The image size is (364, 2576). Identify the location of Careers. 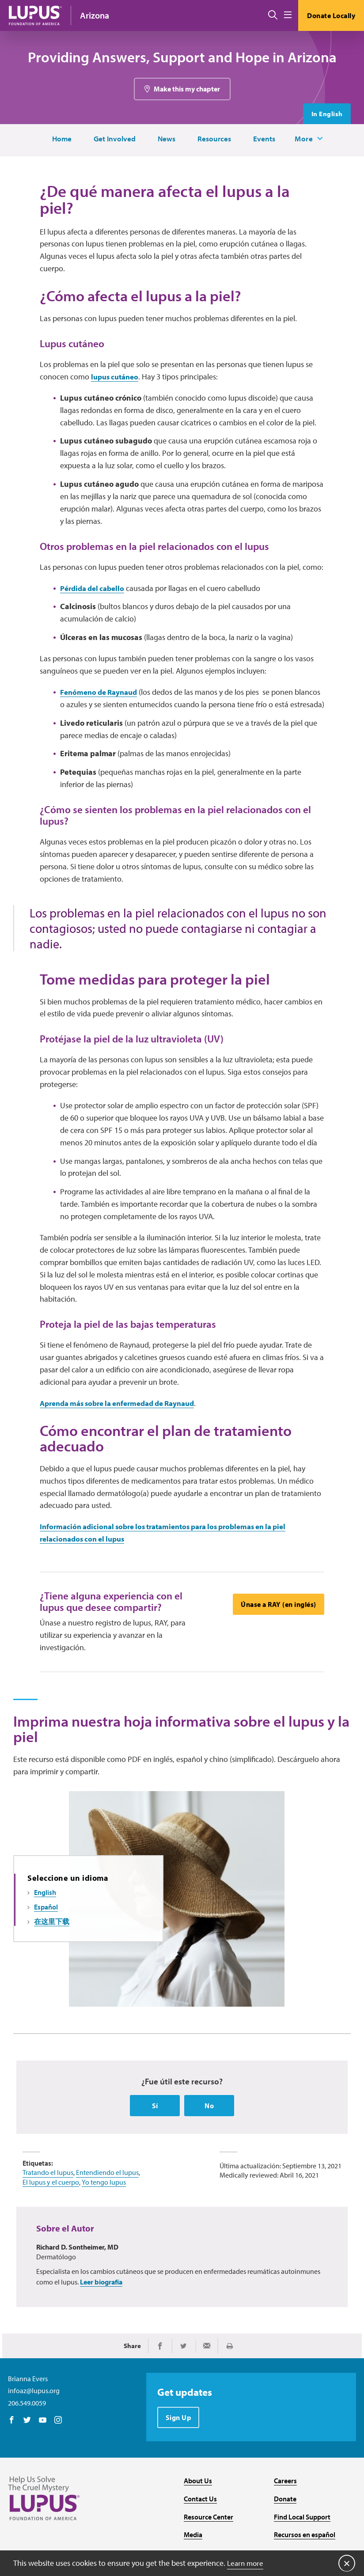
(285, 2522).